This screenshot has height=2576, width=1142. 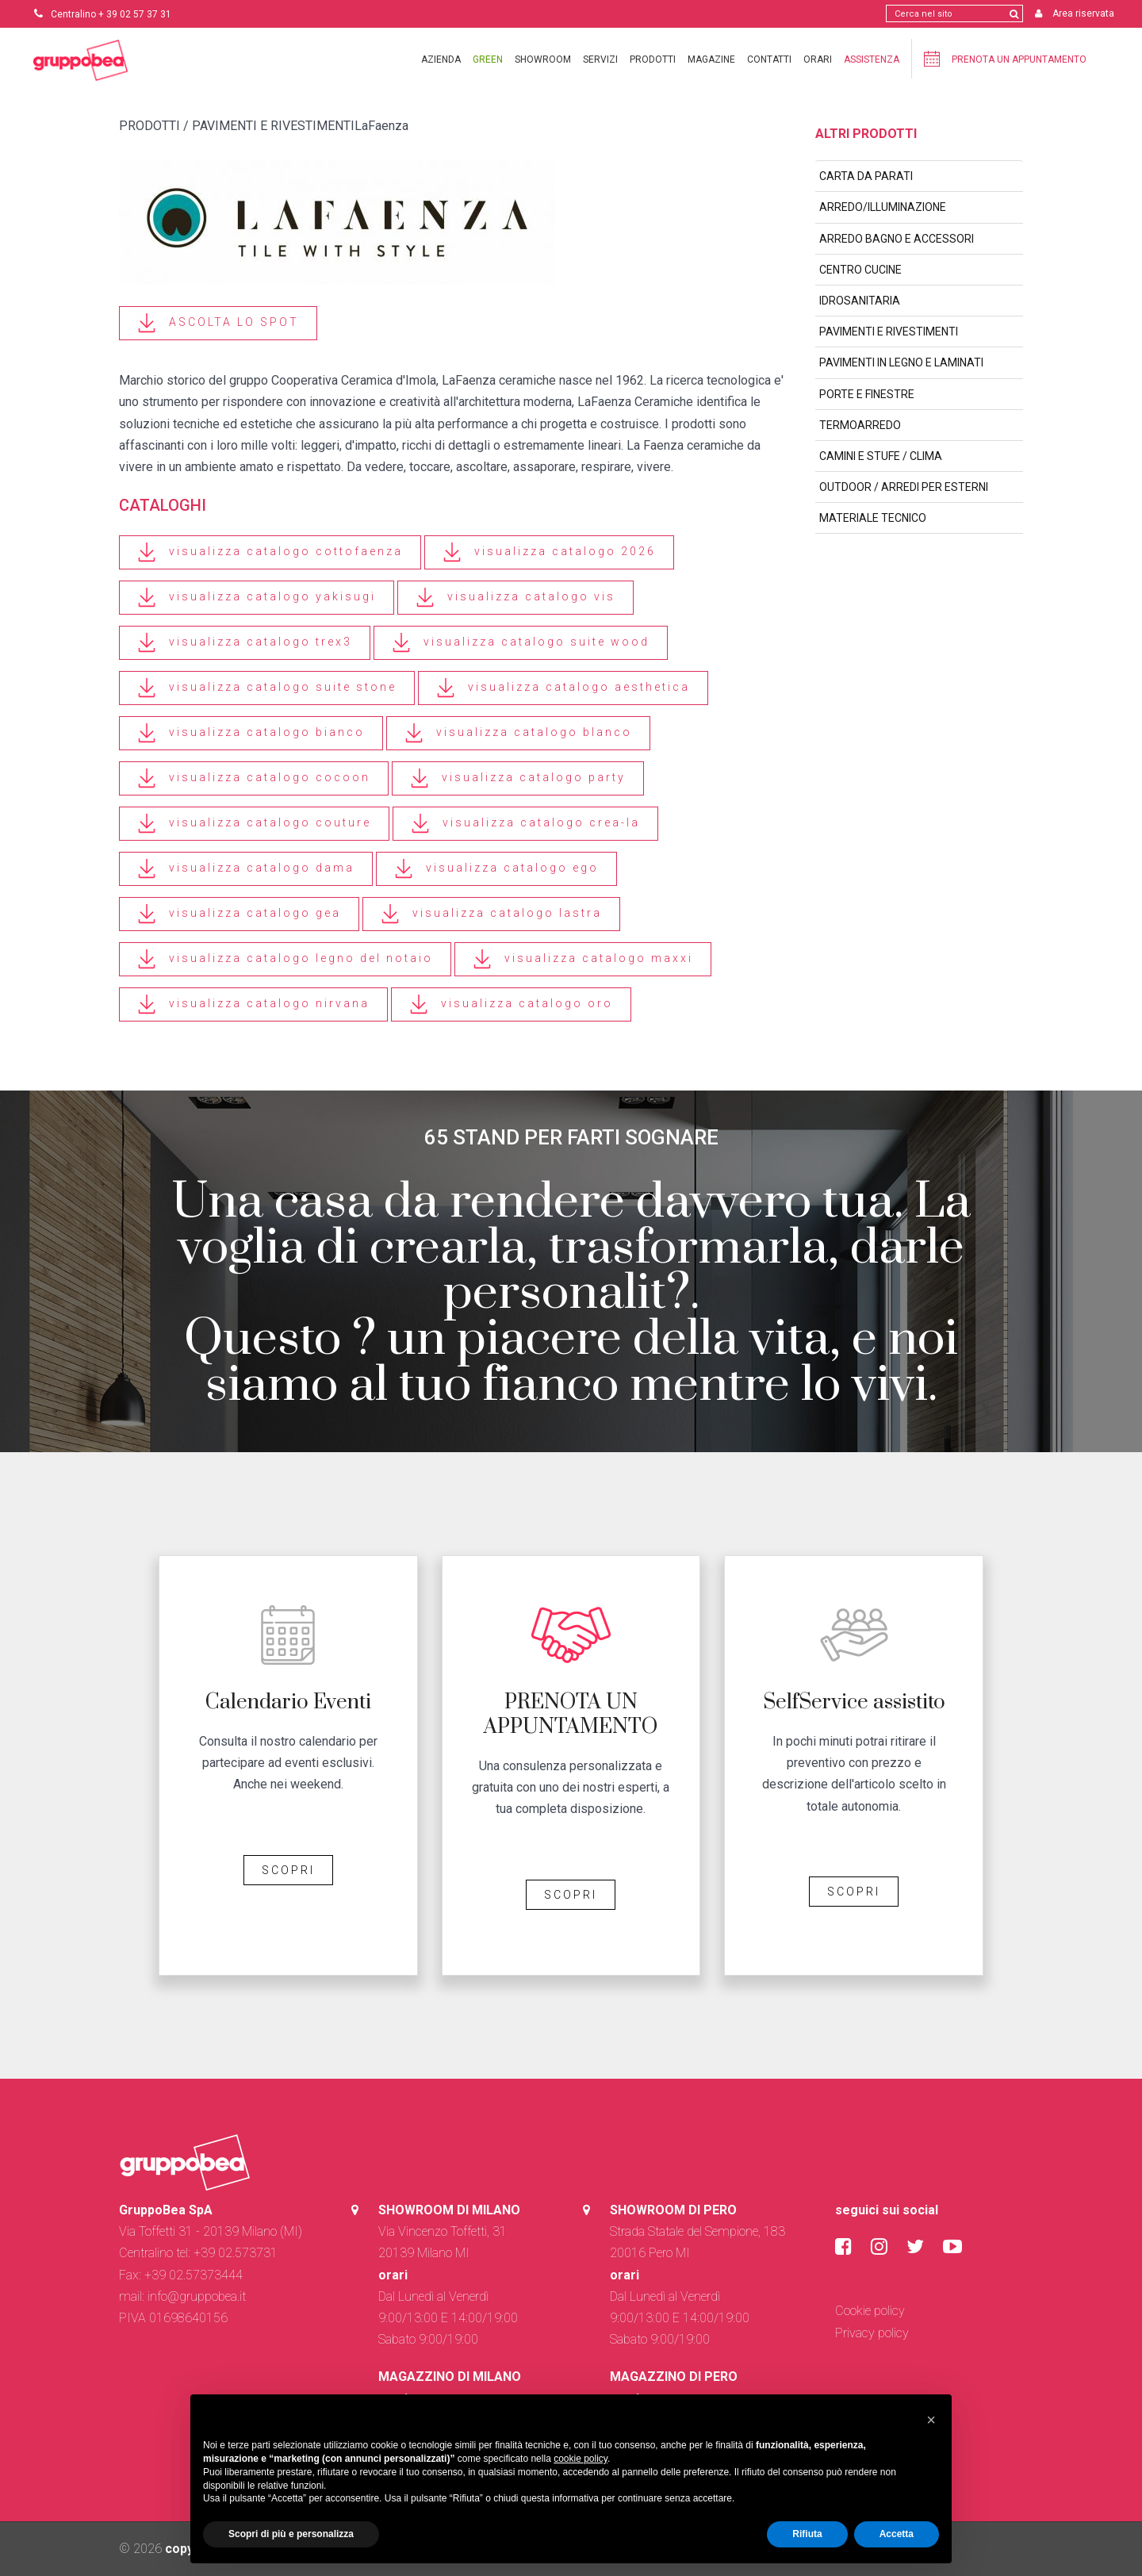 I want to click on TERMOARREDO, so click(x=860, y=425).